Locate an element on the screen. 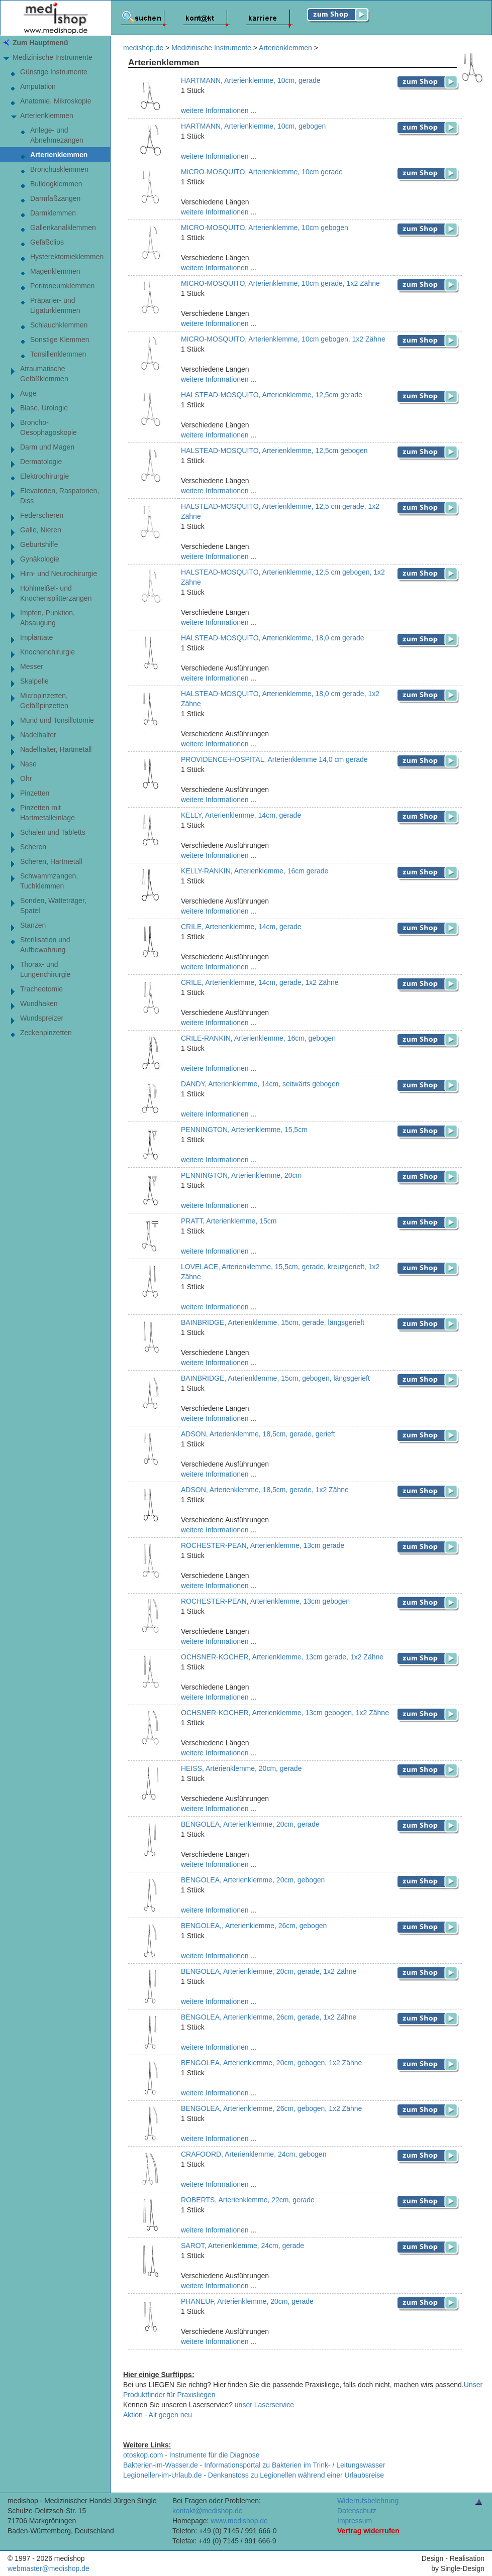  HARTMANN, Arterienklemme, 10cm, gerade is located at coordinates (251, 80).